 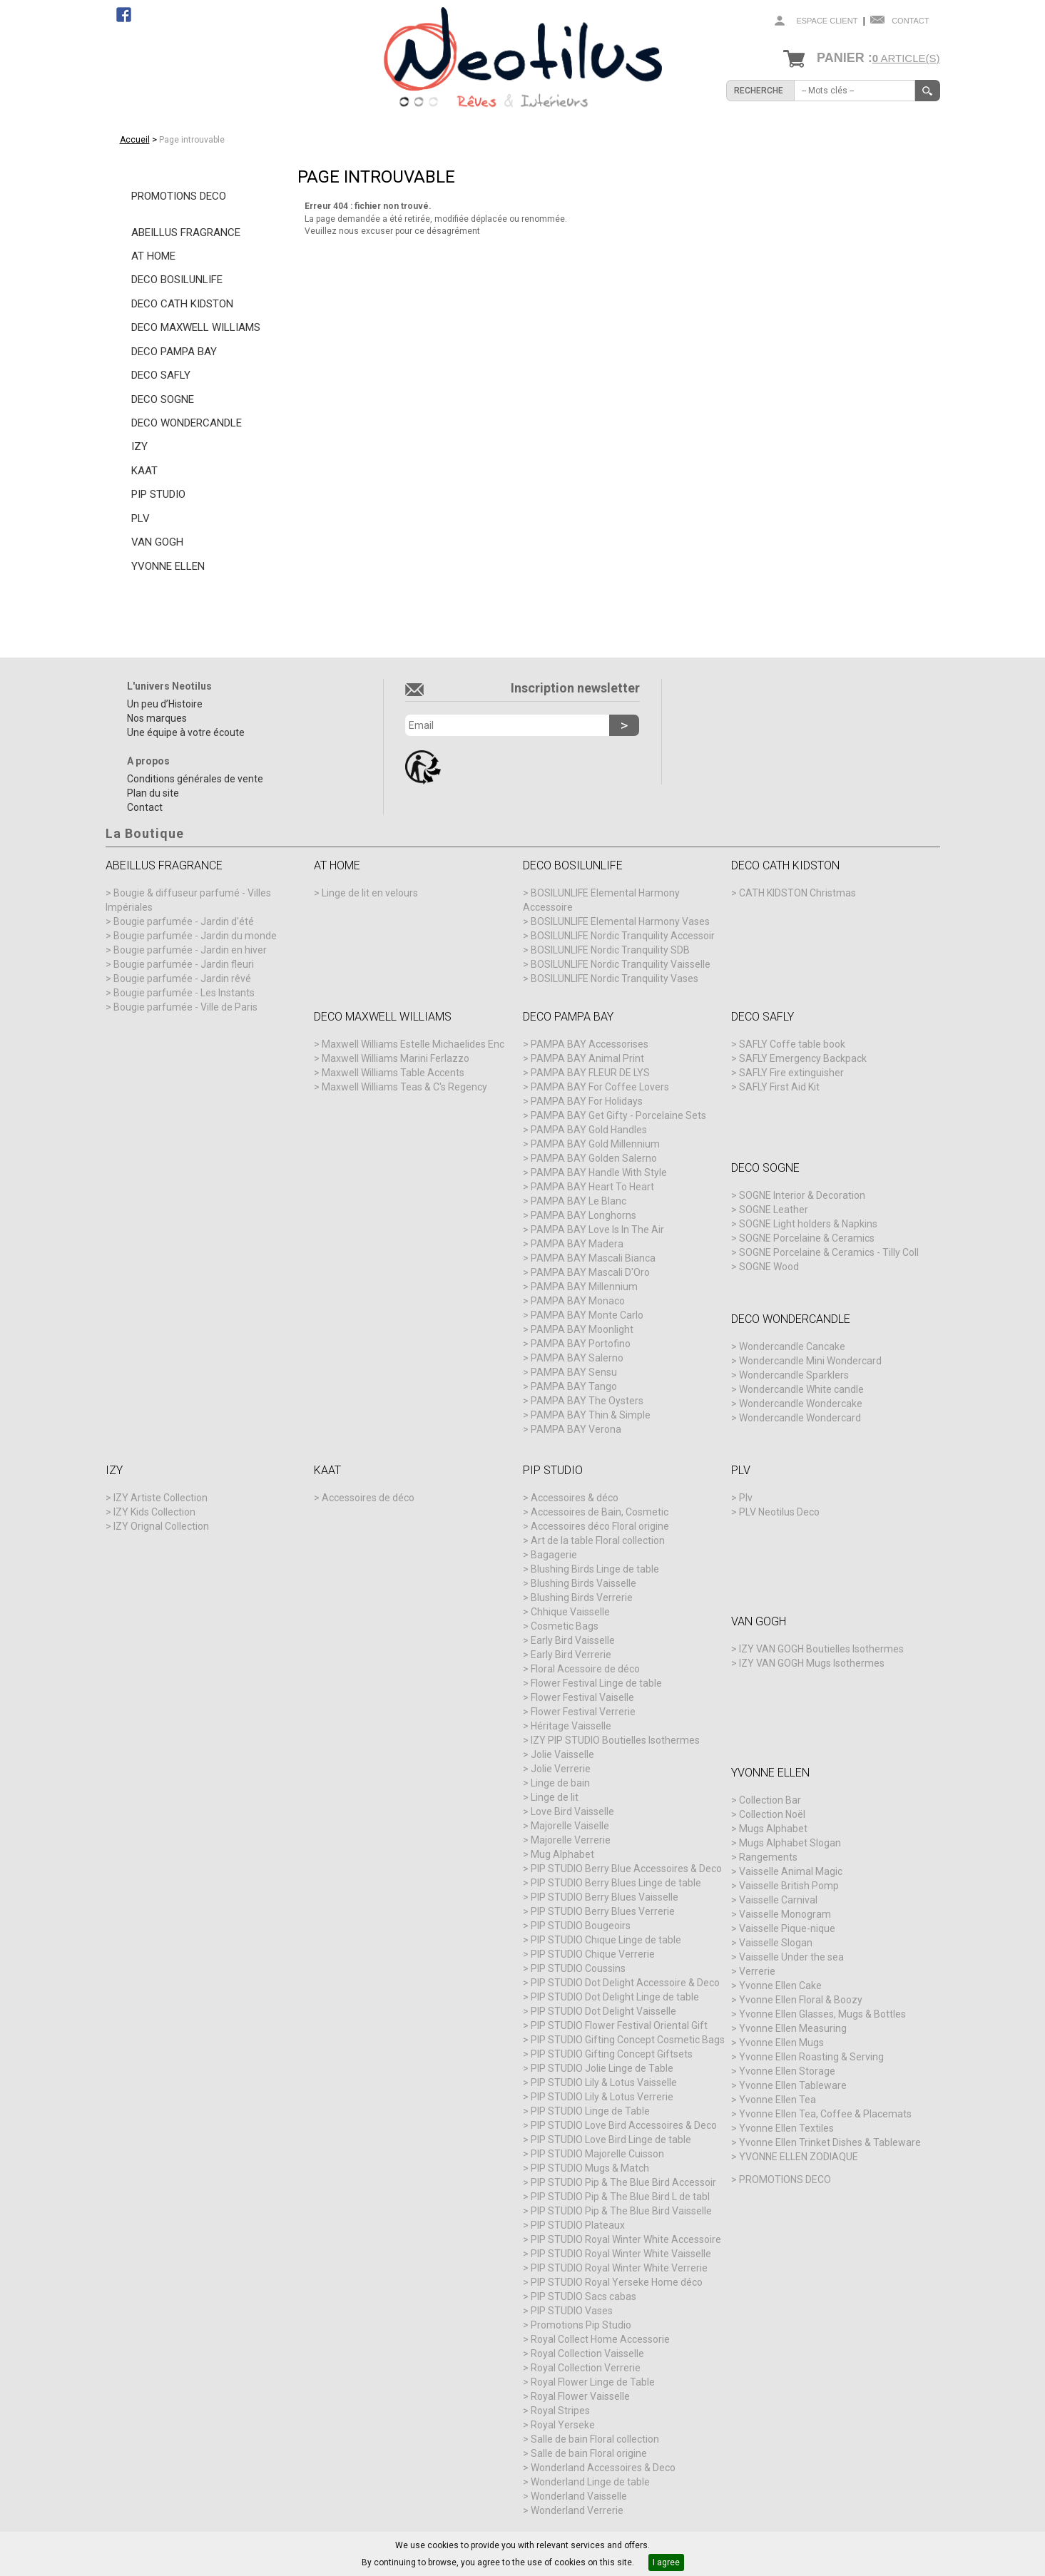 What do you see at coordinates (746, 1497) in the screenshot?
I see `Plv` at bounding box center [746, 1497].